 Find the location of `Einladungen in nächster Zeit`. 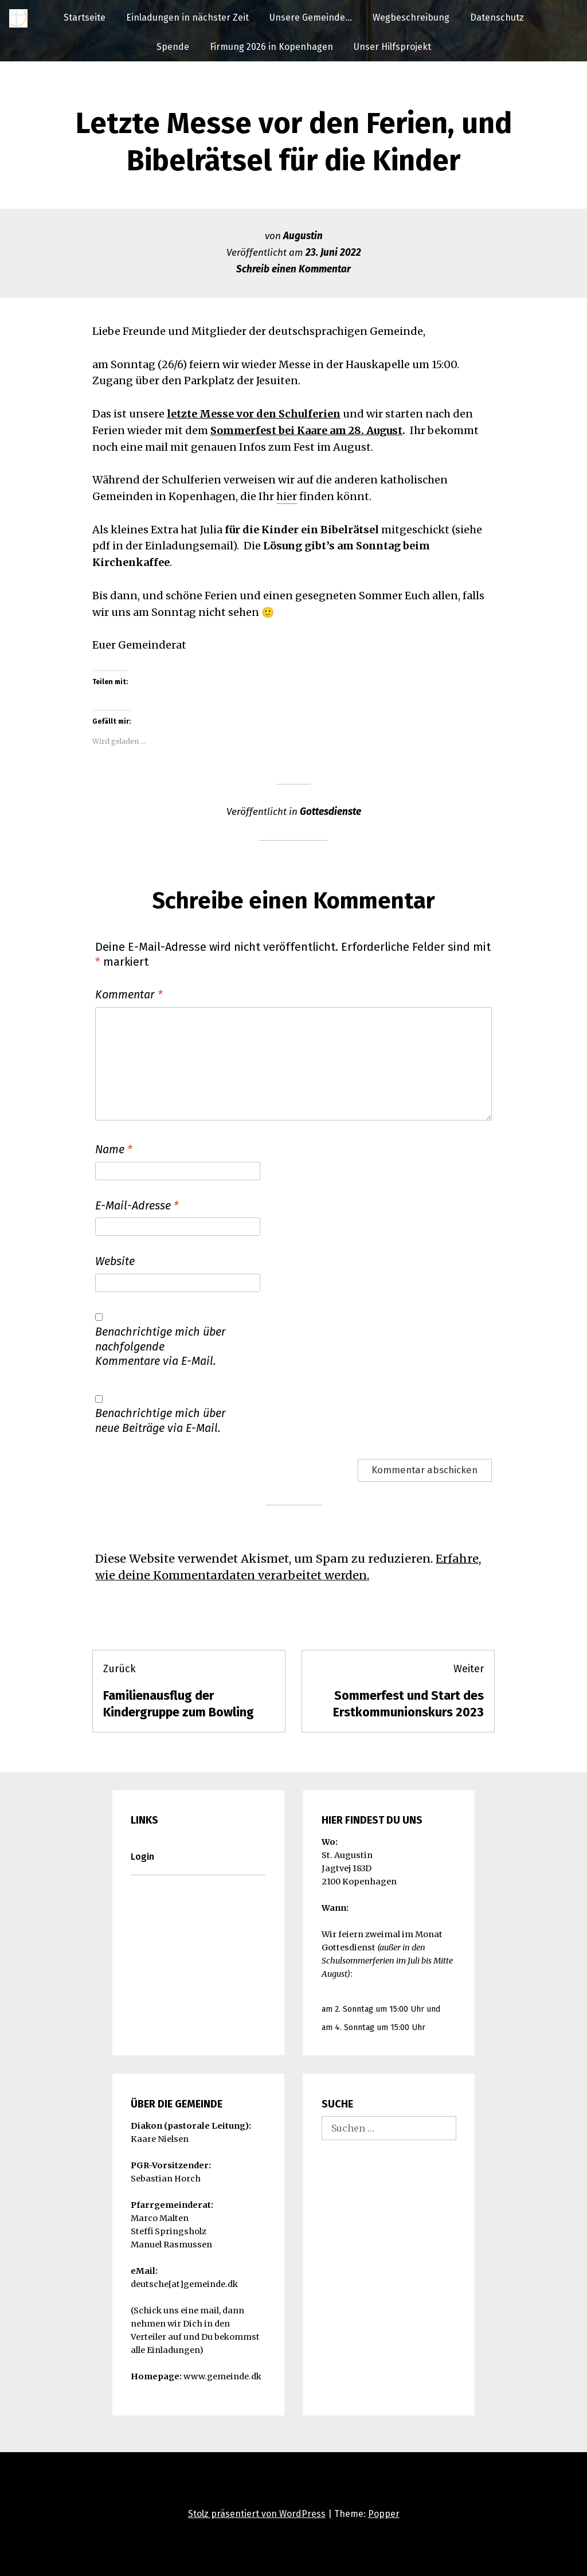

Einladungen in nächster Zeit is located at coordinates (187, 17).